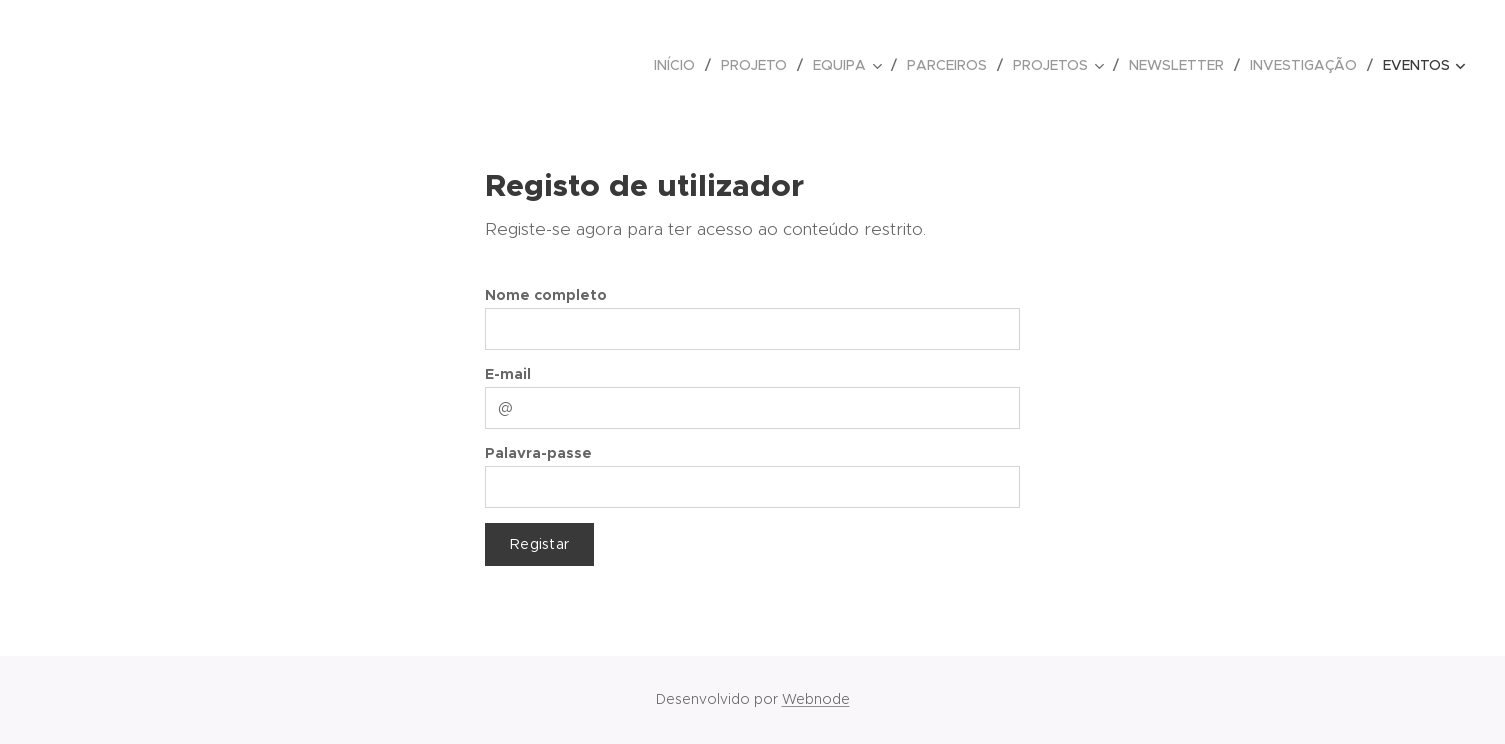 This screenshot has width=1505, height=744. I want to click on [menuitem], so click(680, 65).